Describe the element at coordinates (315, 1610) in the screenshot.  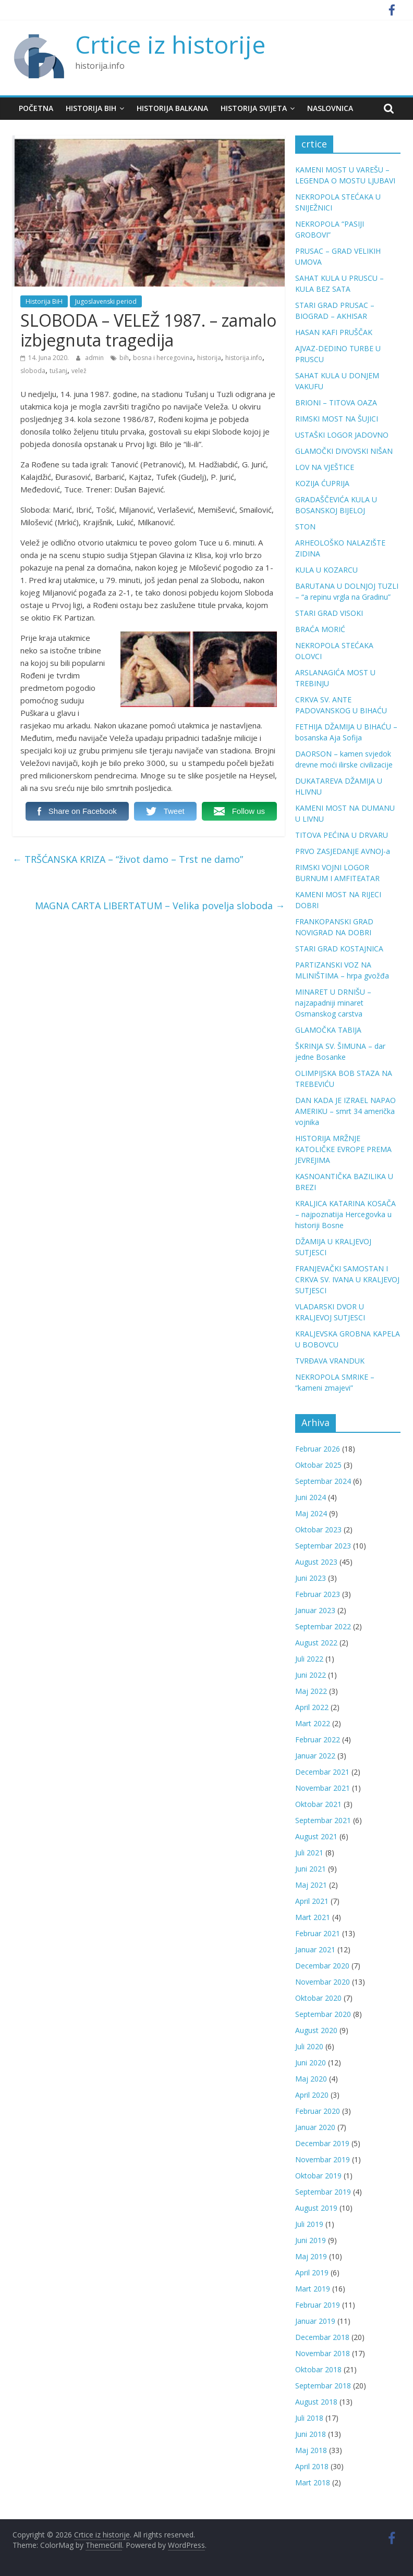
I see `Januar 2023` at that location.